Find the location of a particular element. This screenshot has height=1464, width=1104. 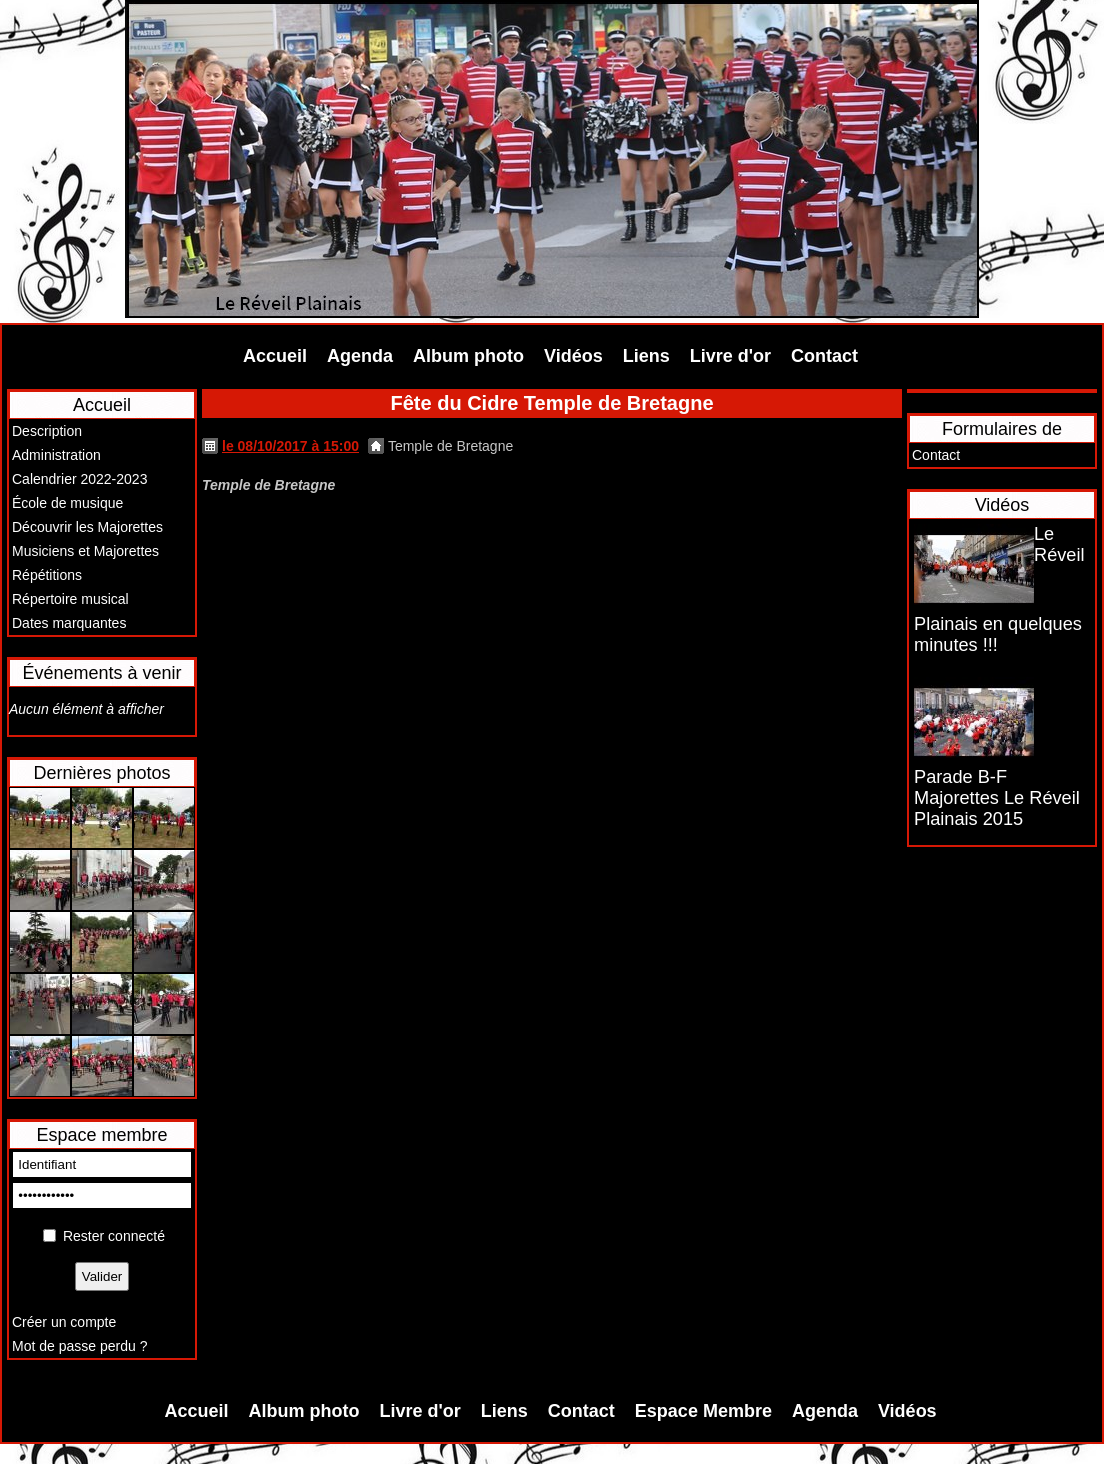

Livre d'or is located at coordinates (730, 356).